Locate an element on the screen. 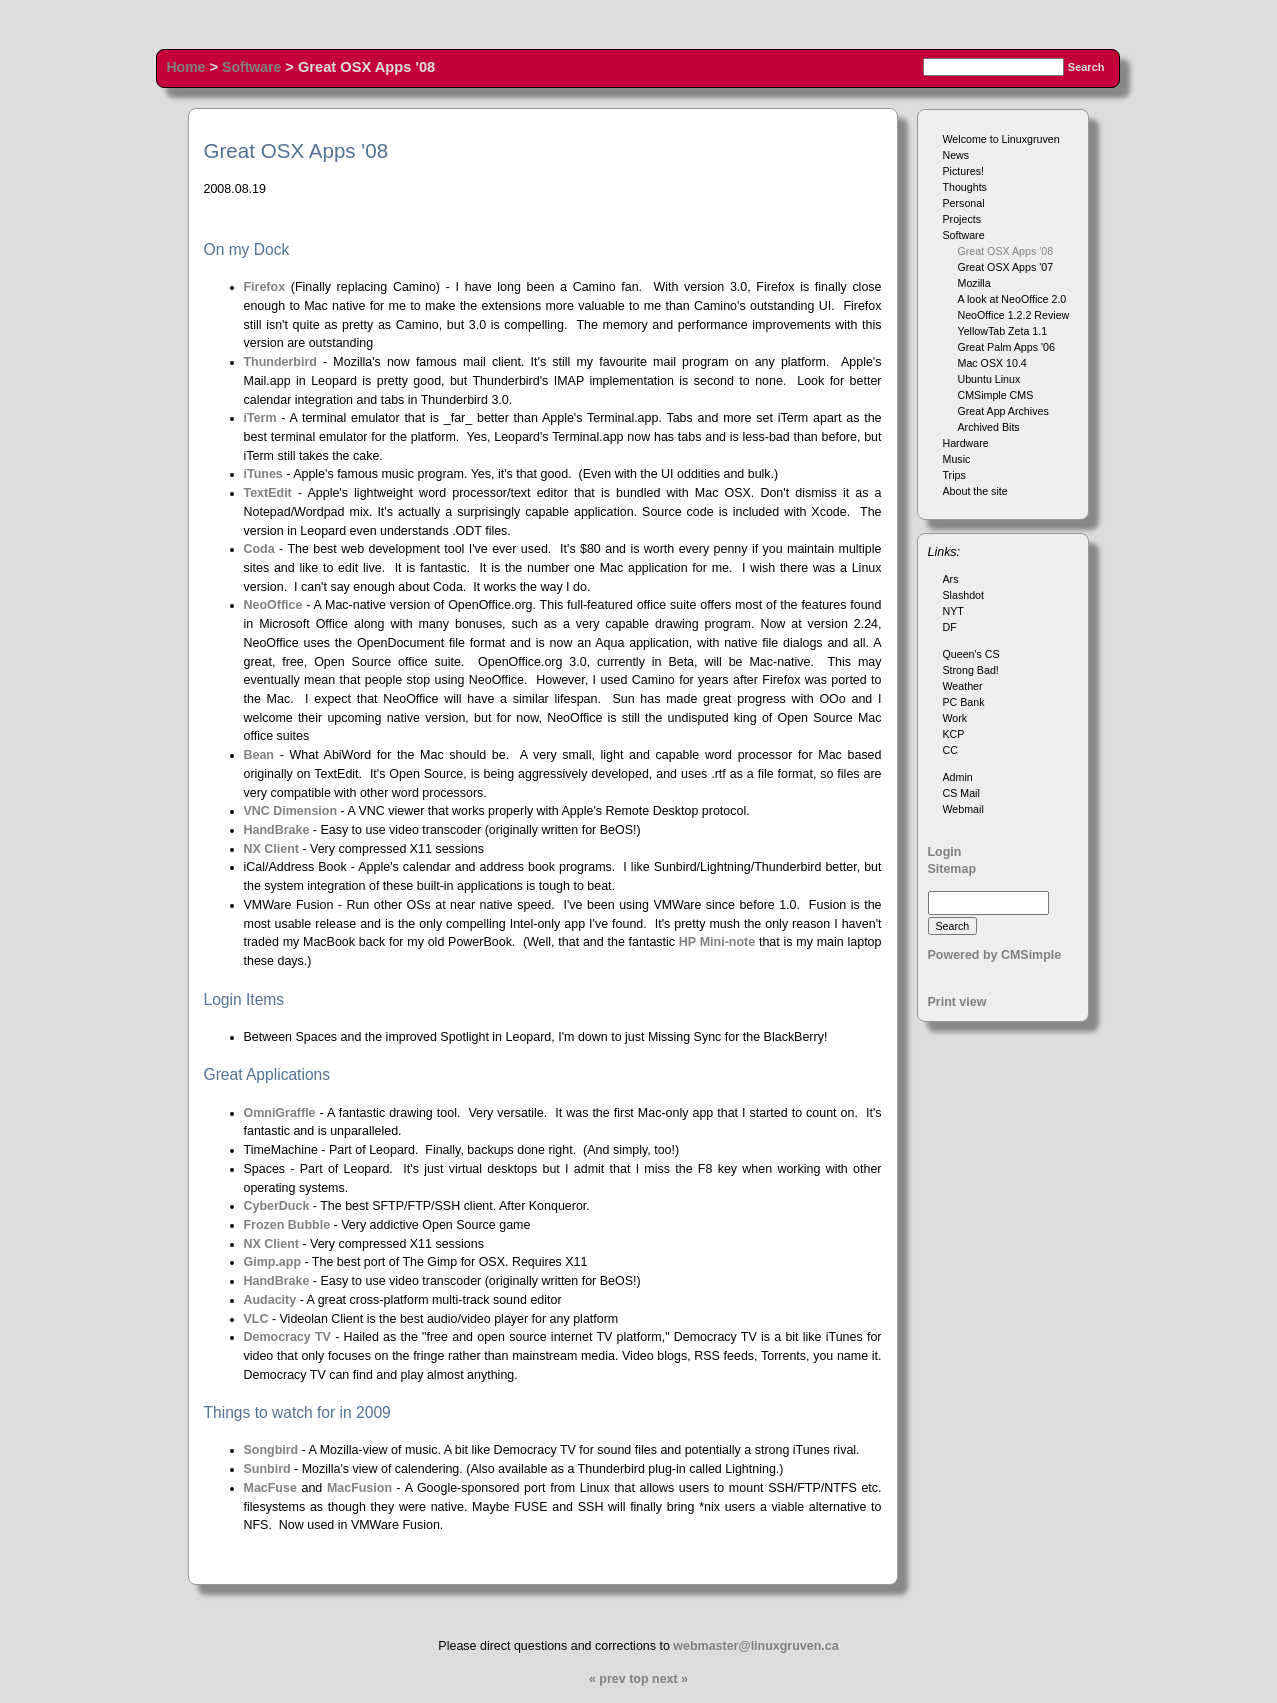  DF is located at coordinates (950, 627).